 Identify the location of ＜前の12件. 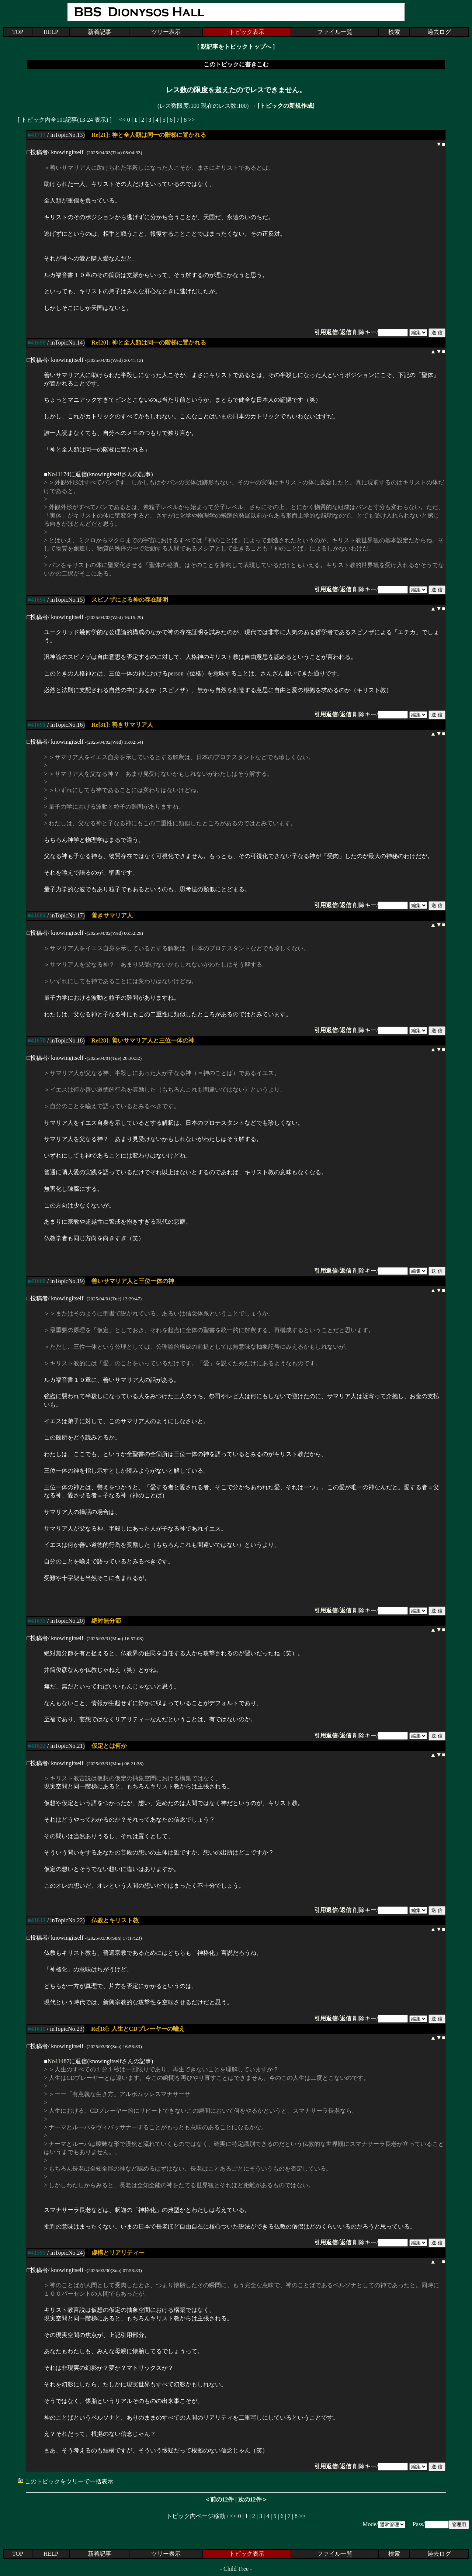
(219, 2499).